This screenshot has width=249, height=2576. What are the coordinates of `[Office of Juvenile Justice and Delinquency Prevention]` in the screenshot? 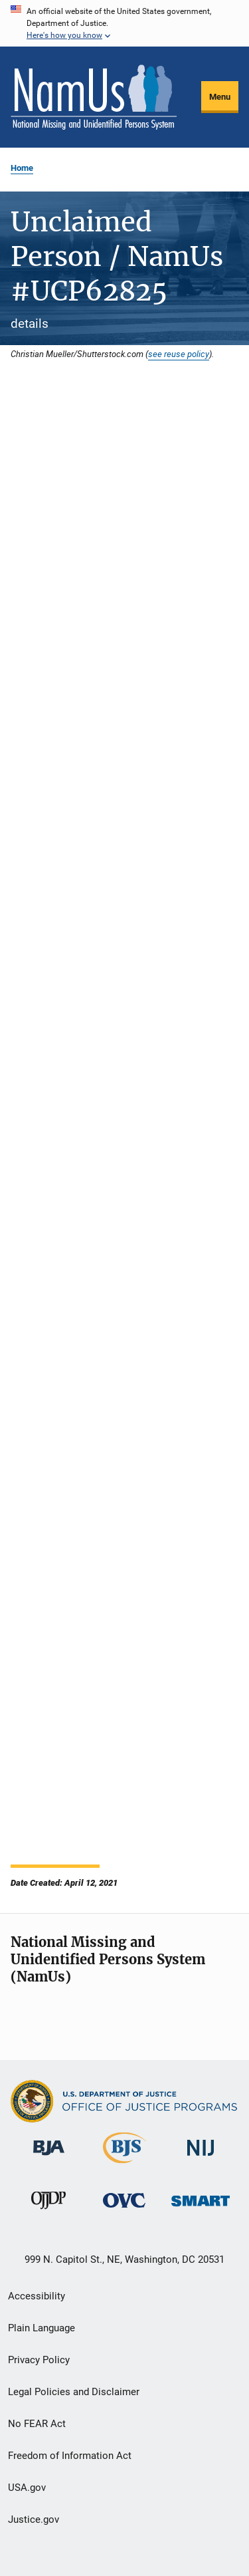 It's located at (48, 2211).